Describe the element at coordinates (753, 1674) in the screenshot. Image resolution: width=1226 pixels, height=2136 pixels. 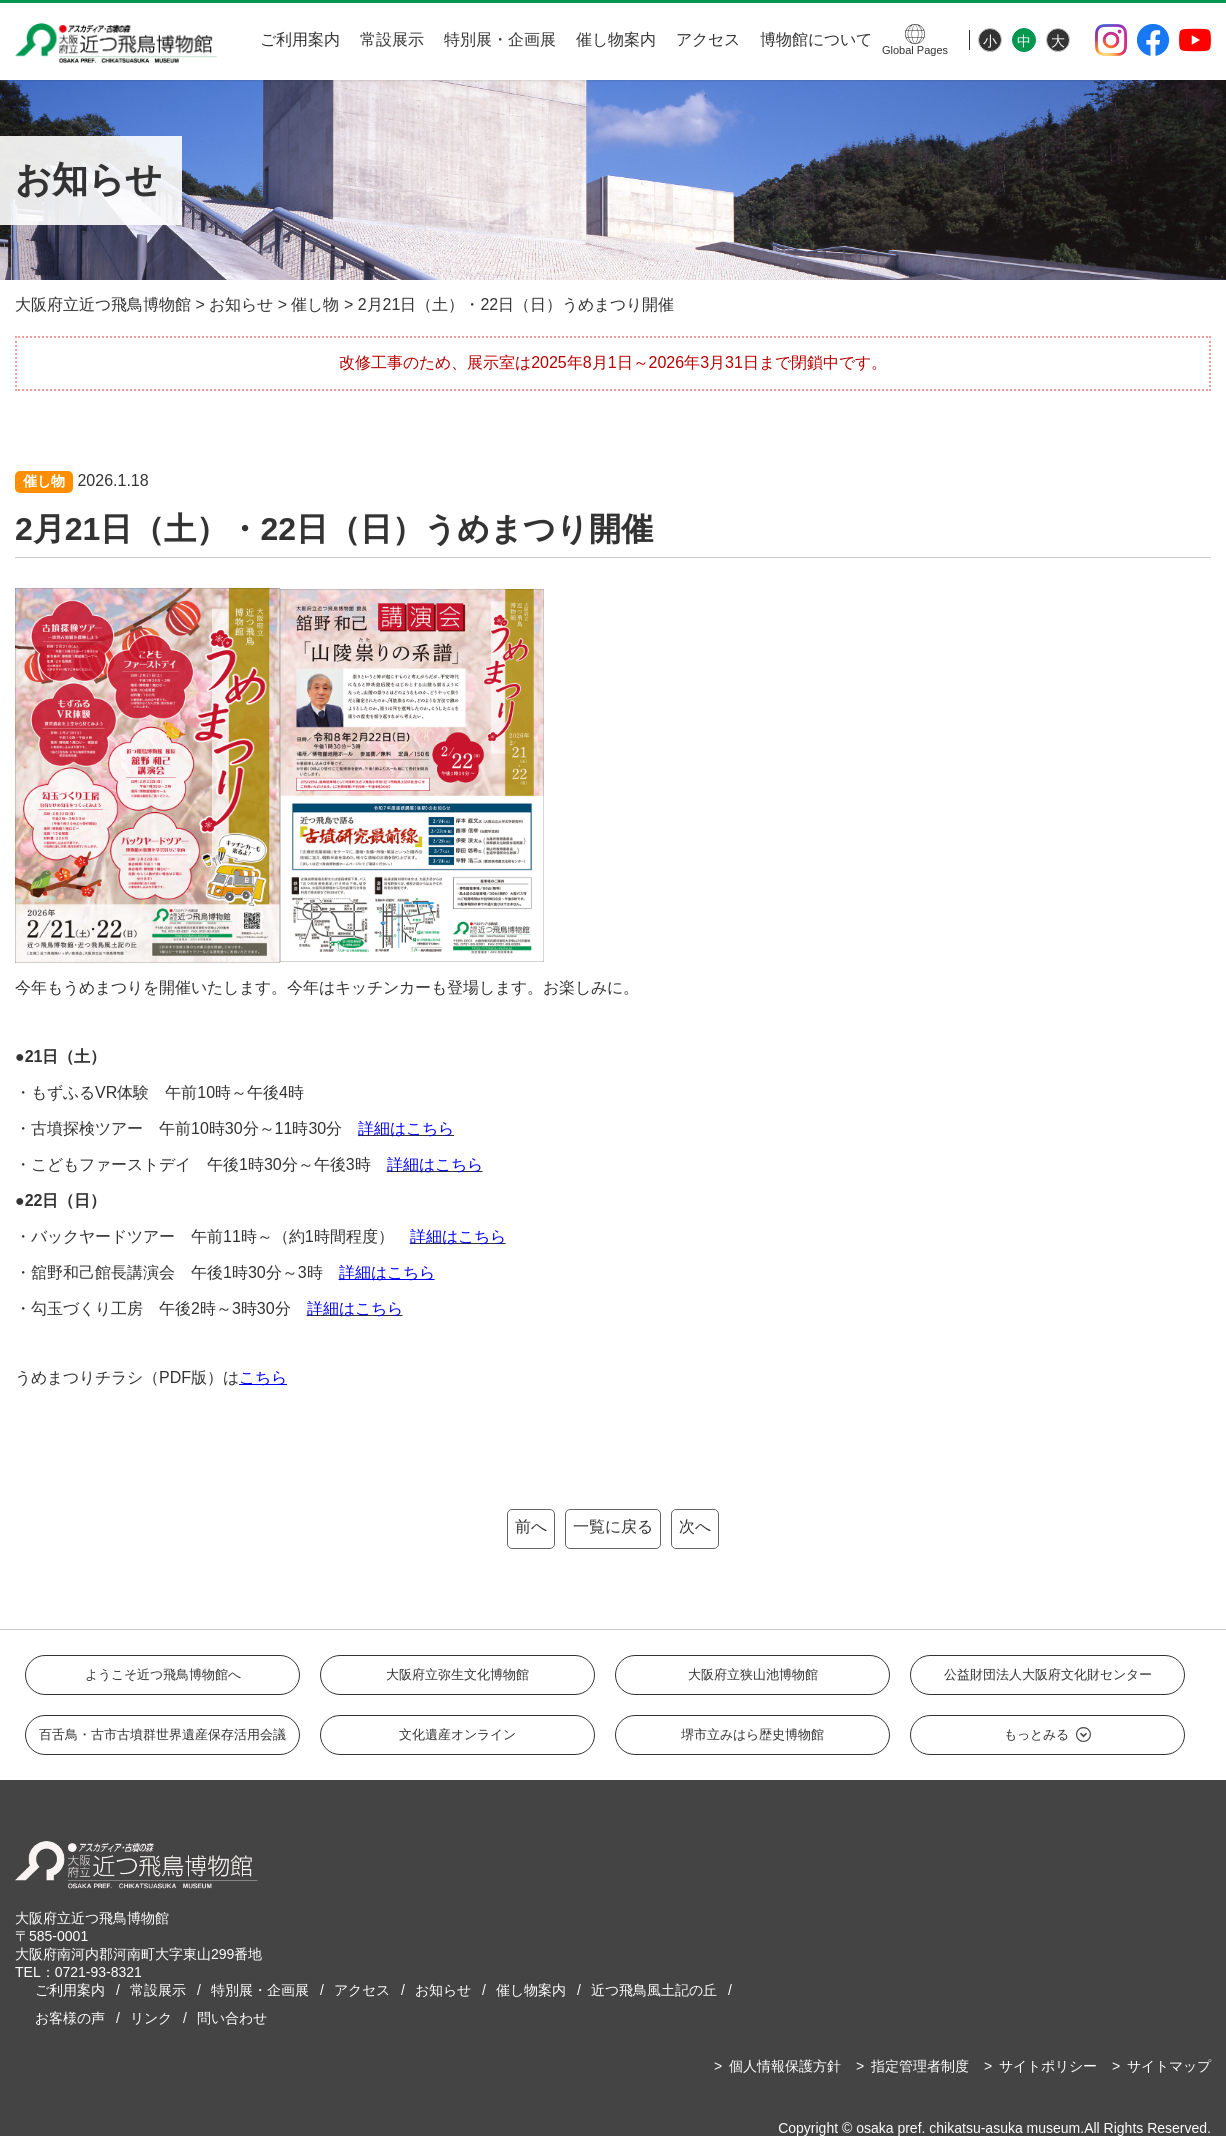
I see `大阪府立狭山池博物館` at that location.